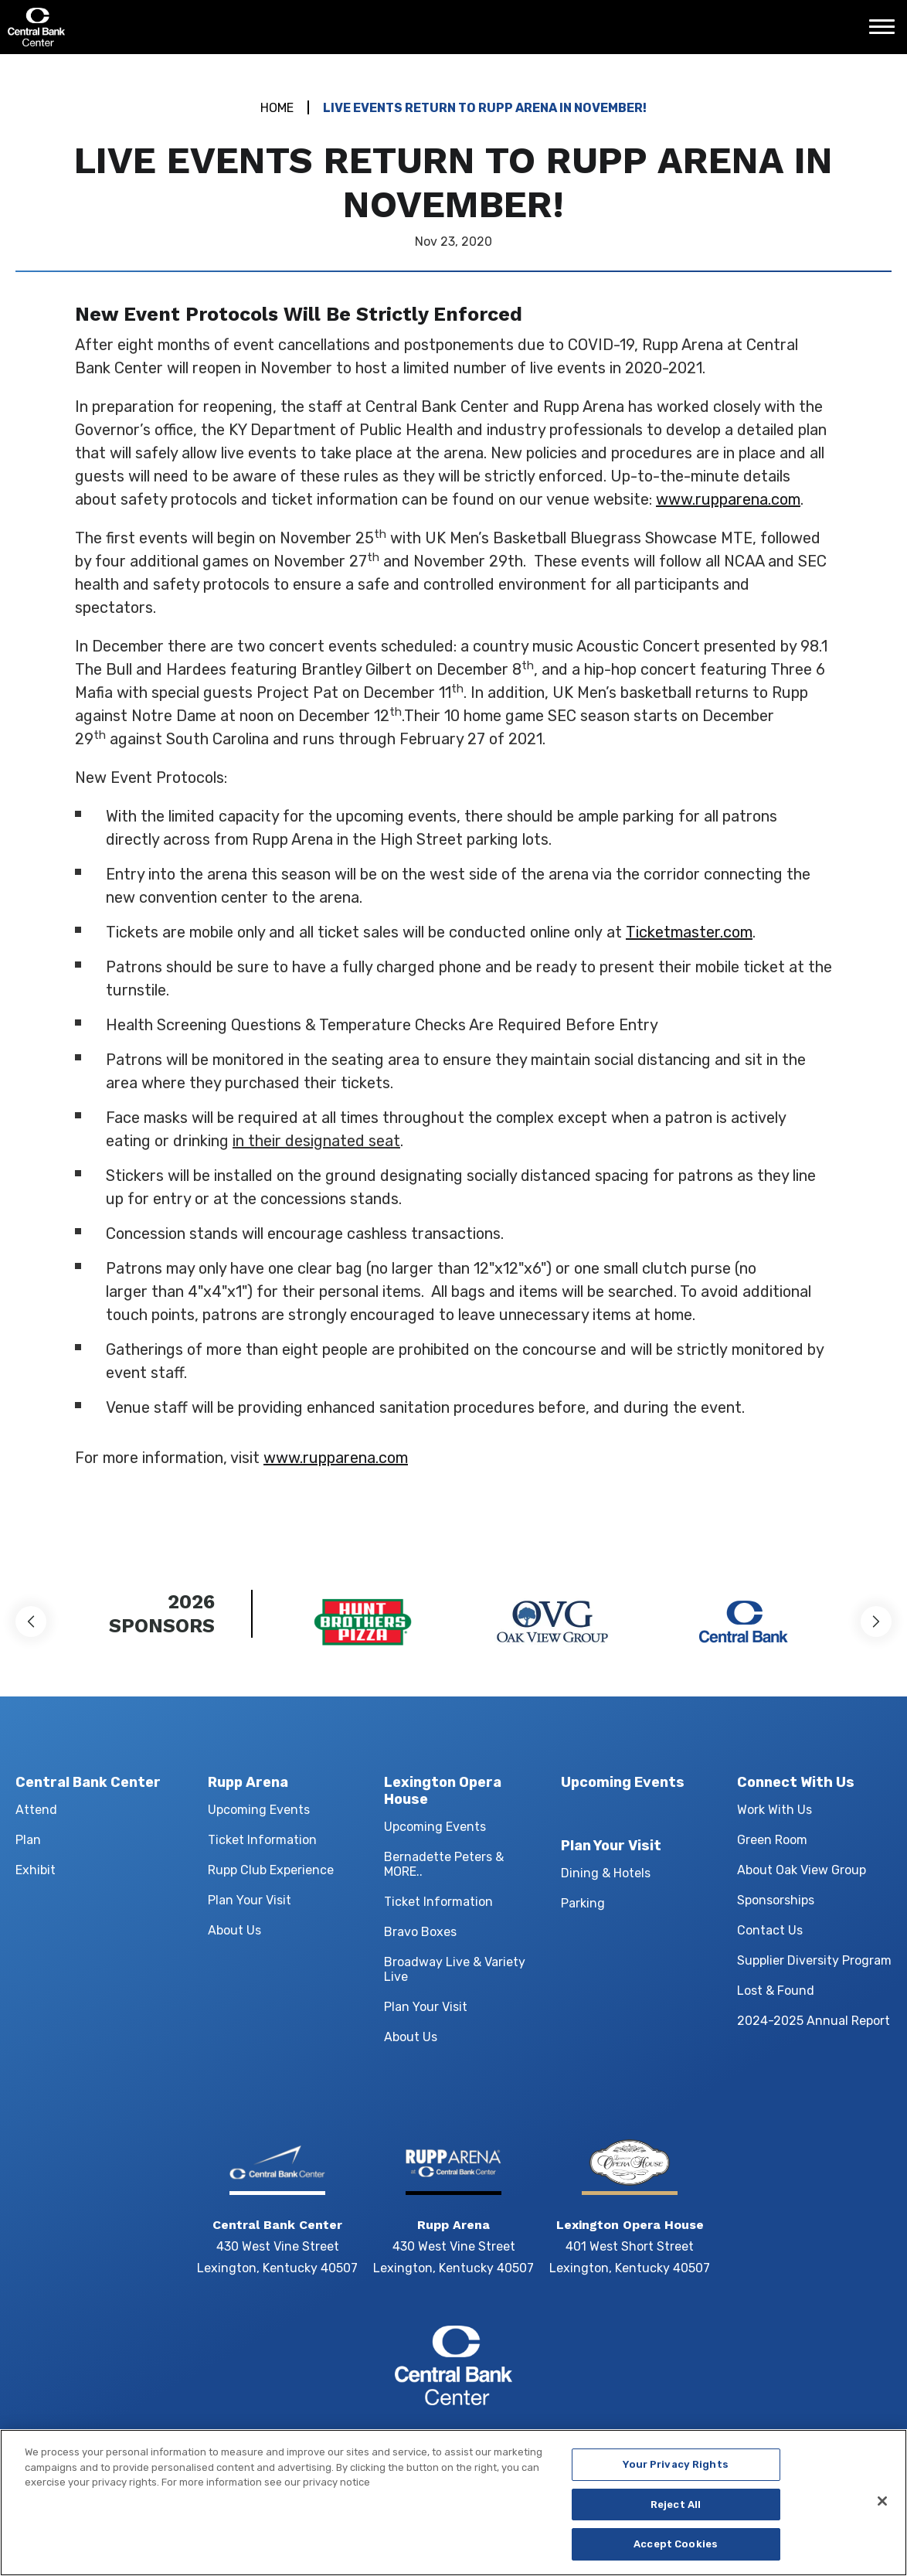  Describe the element at coordinates (813, 2020) in the screenshot. I see `2024-2025 Annual Report` at that location.